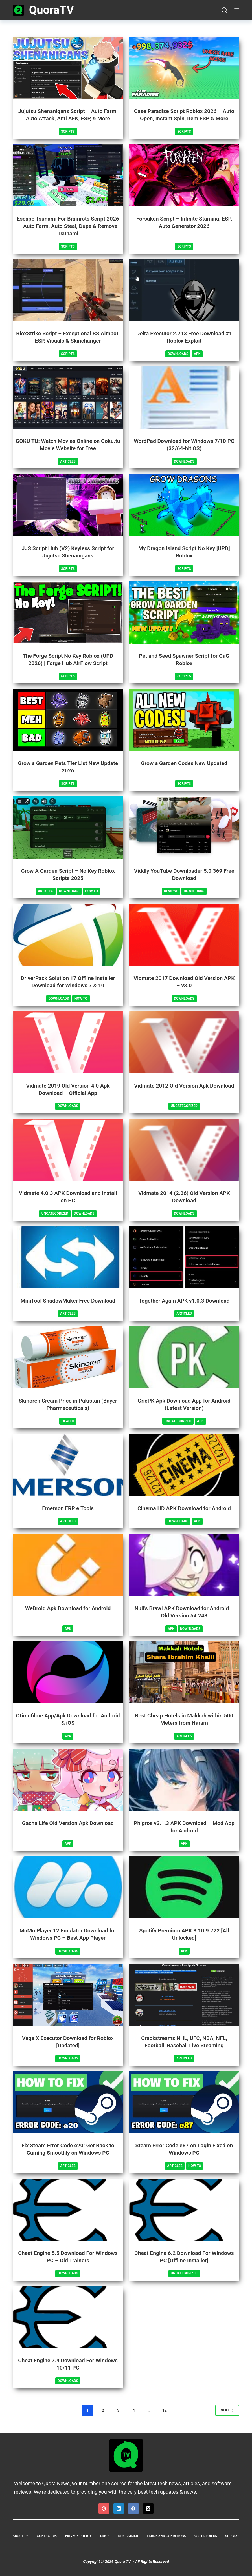 Image resolution: width=252 pixels, height=2576 pixels. What do you see at coordinates (68, 290) in the screenshot?
I see `[BloxStrike Script – Exceptional BS Aimbot, ESP, Visuals & Skinchanger]` at bounding box center [68, 290].